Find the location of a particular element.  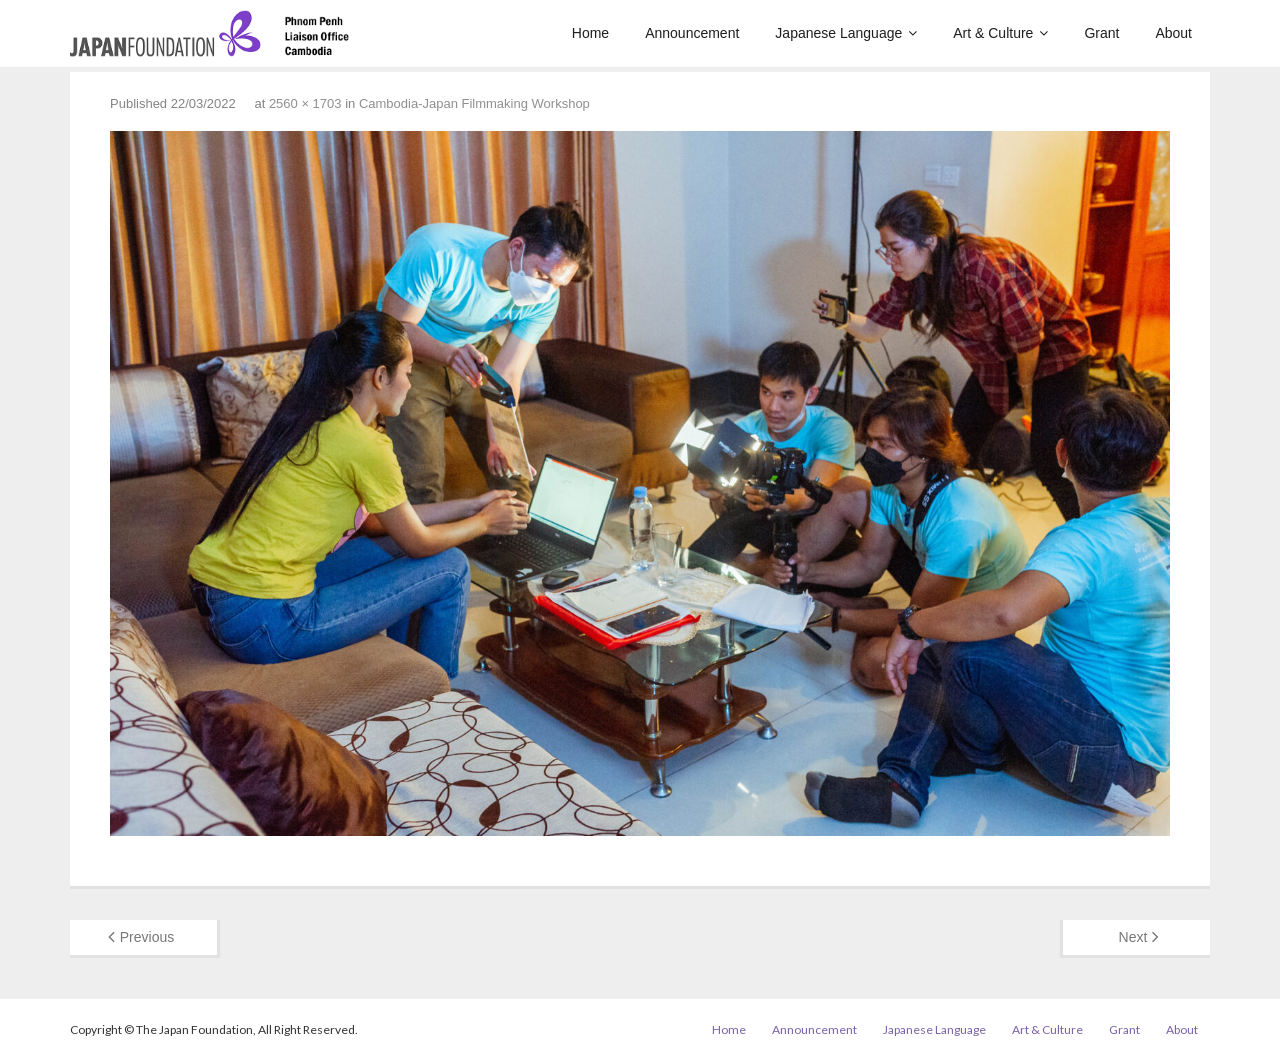

Art & Culture is located at coordinates (1047, 1029).